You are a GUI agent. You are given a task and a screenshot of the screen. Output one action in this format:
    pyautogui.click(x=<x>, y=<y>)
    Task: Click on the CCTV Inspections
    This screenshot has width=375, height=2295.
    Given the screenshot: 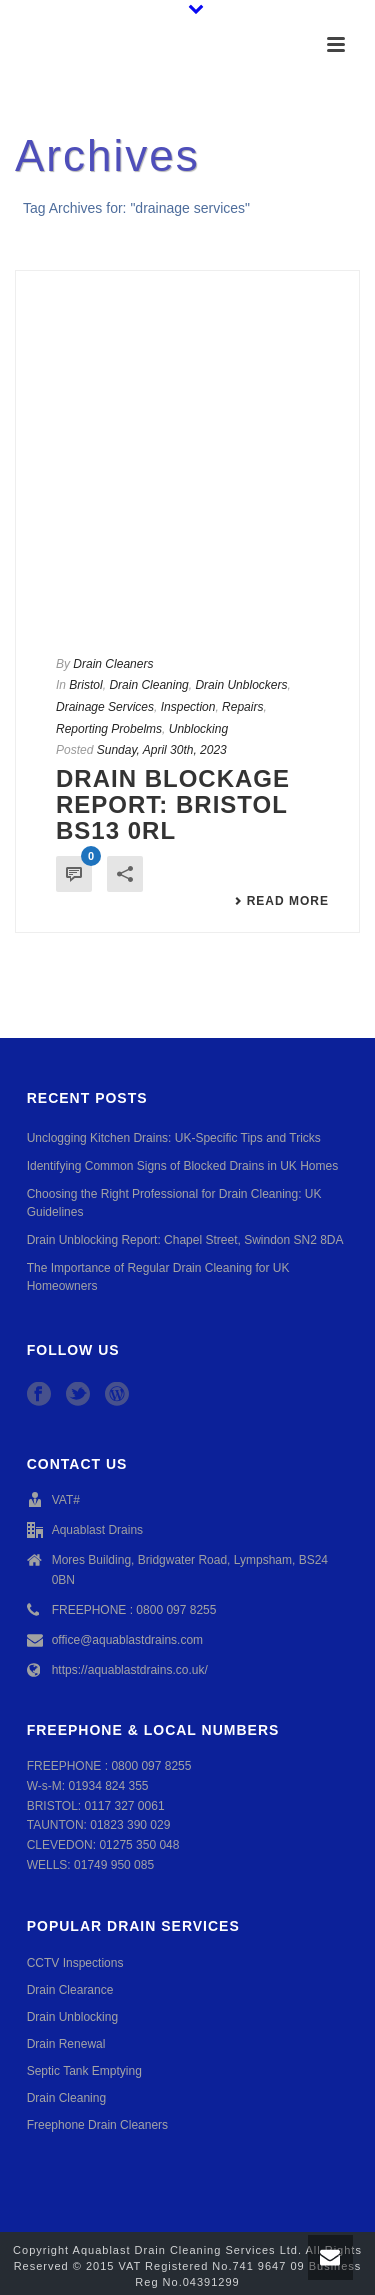 What is the action you would take?
    pyautogui.click(x=75, y=1963)
    